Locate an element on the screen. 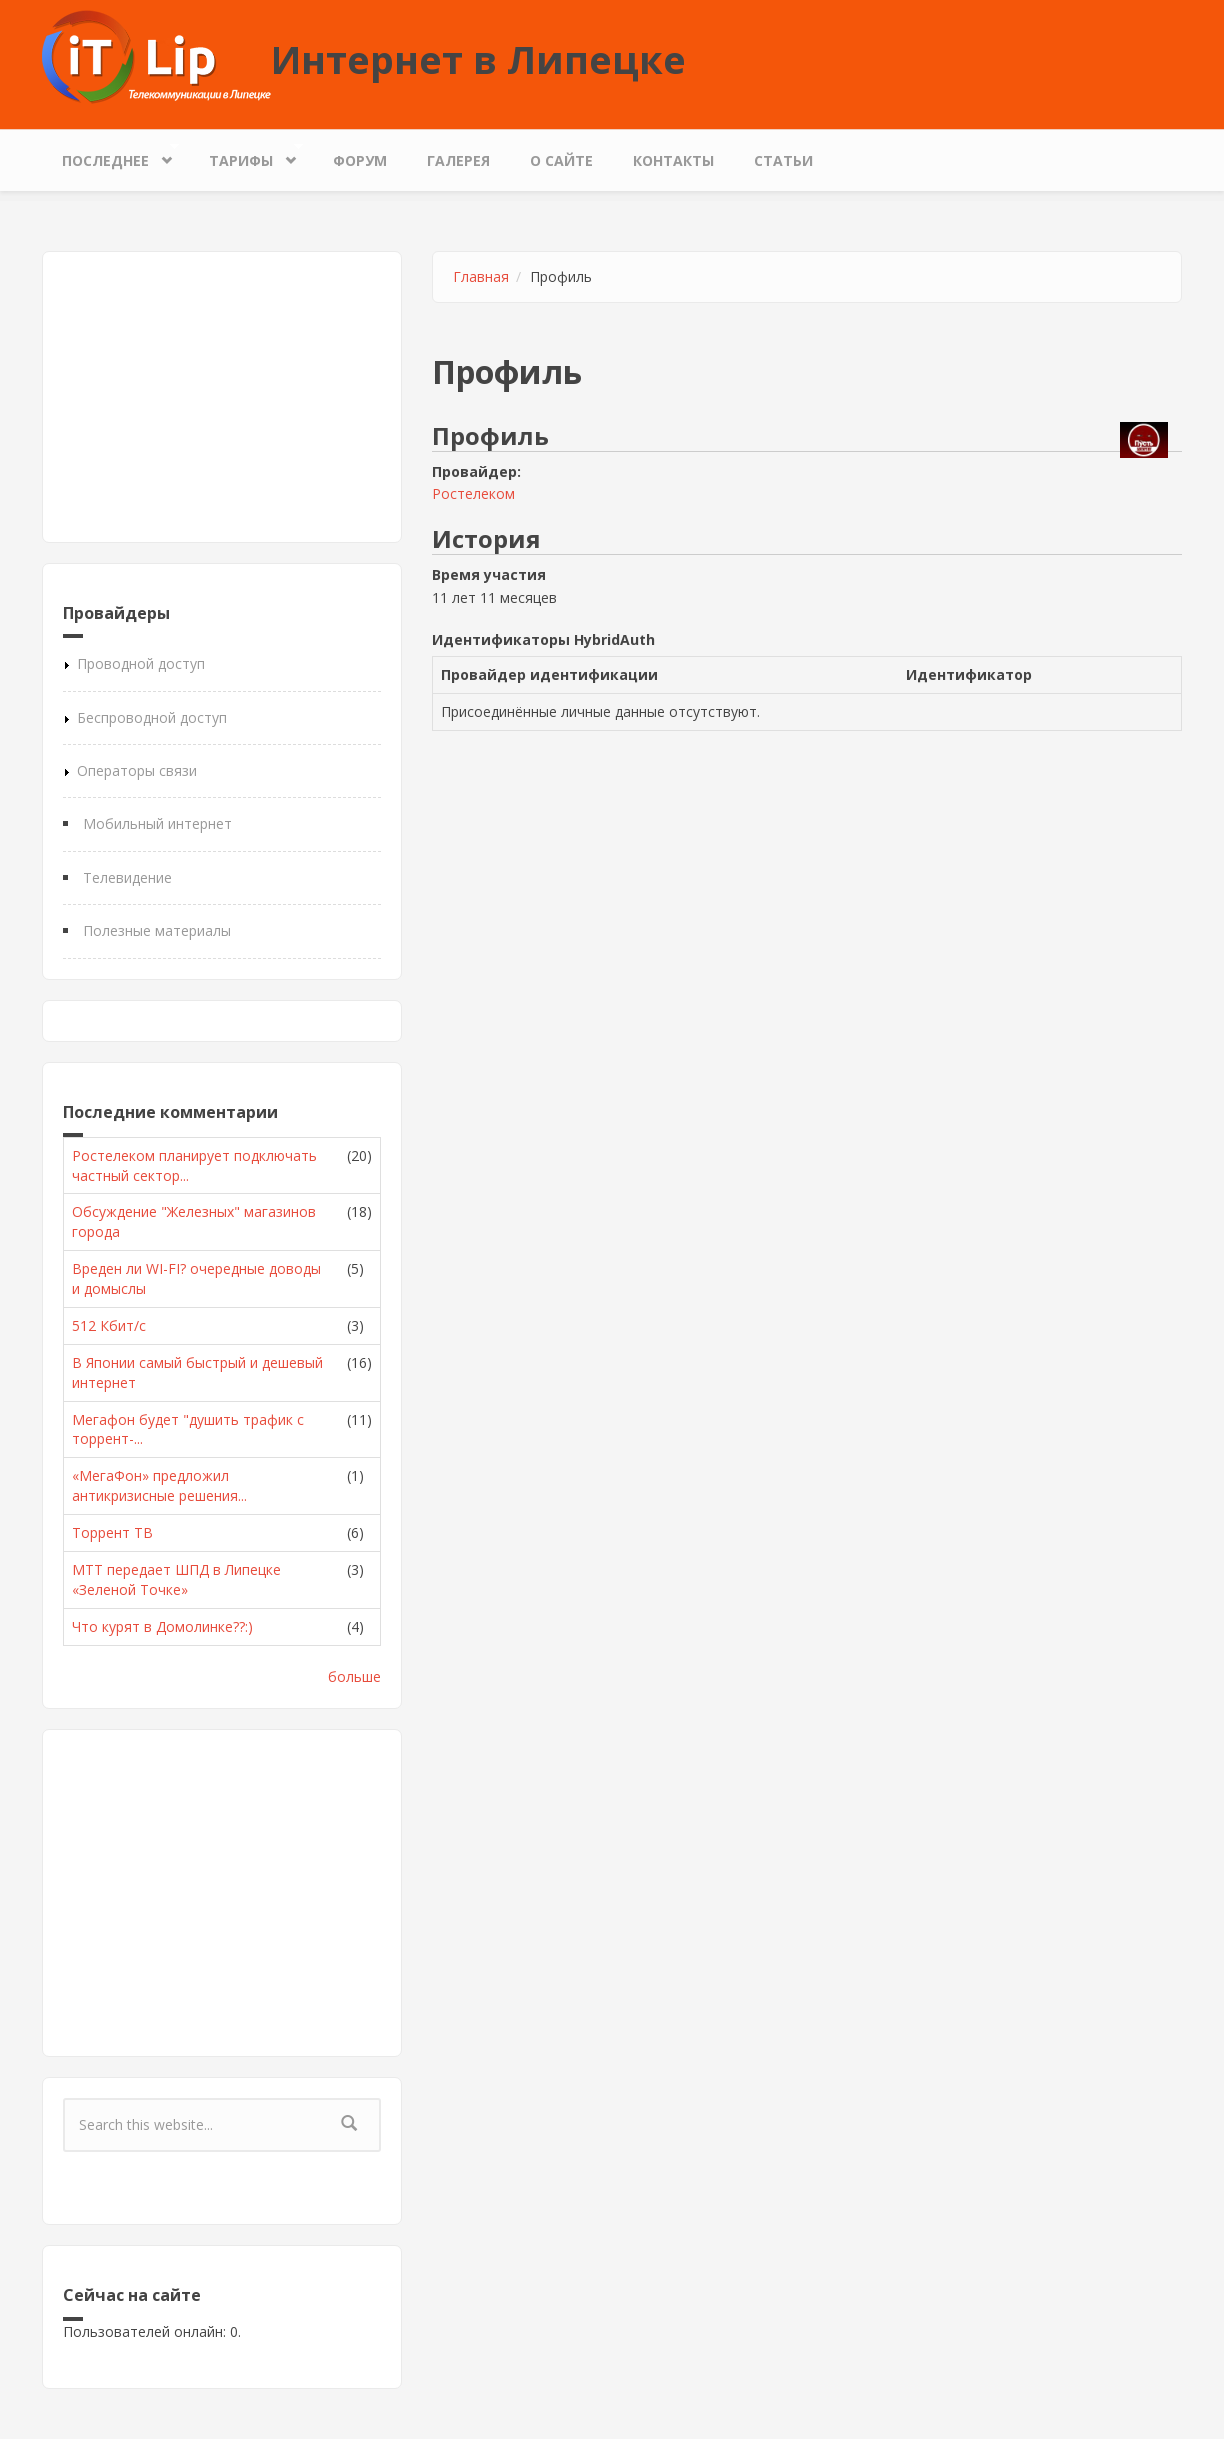 This screenshot has width=1224, height=2439. Ростелеком is located at coordinates (473, 493).